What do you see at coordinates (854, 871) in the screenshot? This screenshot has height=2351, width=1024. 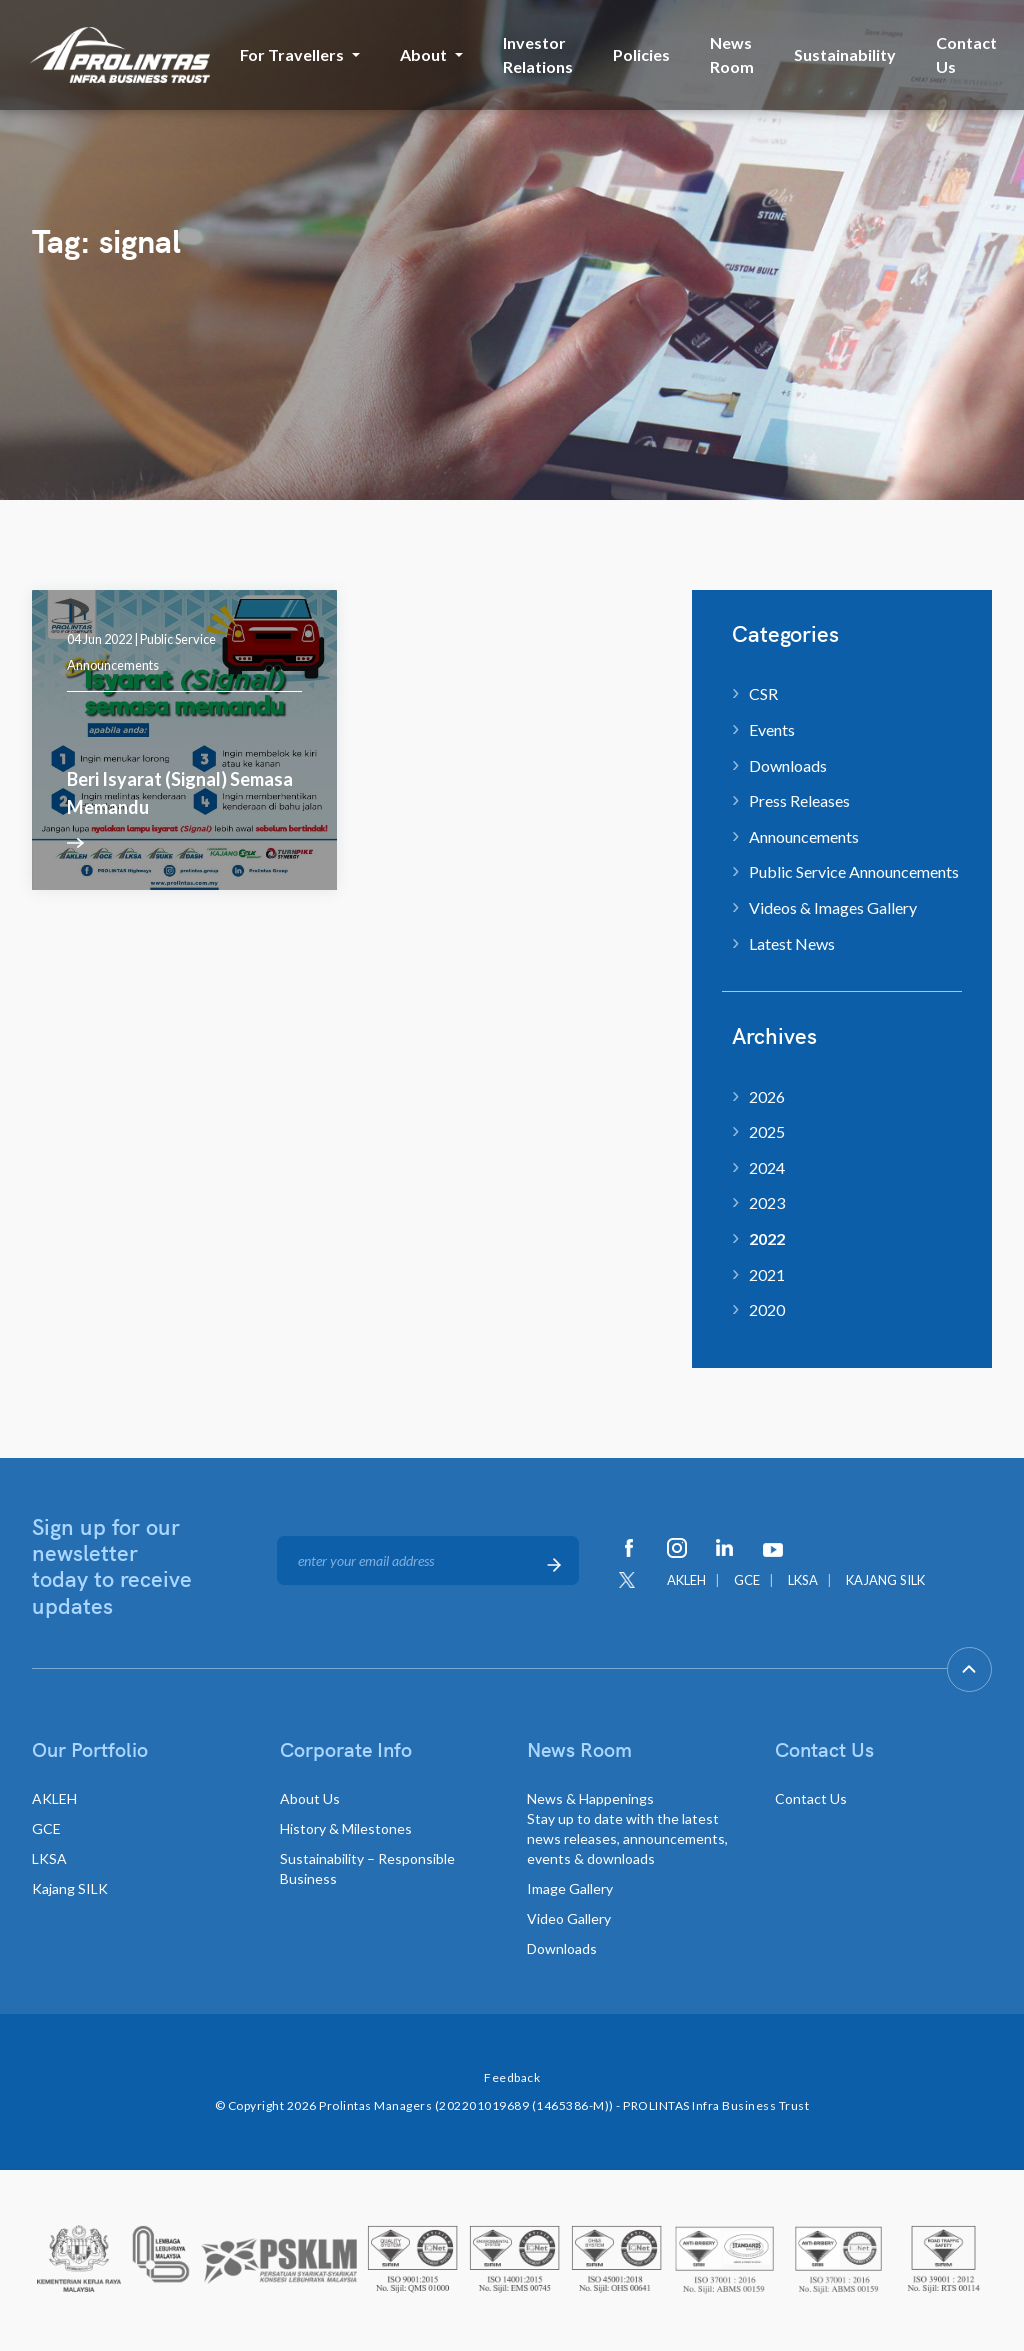 I see `Public Service Announcements` at bounding box center [854, 871].